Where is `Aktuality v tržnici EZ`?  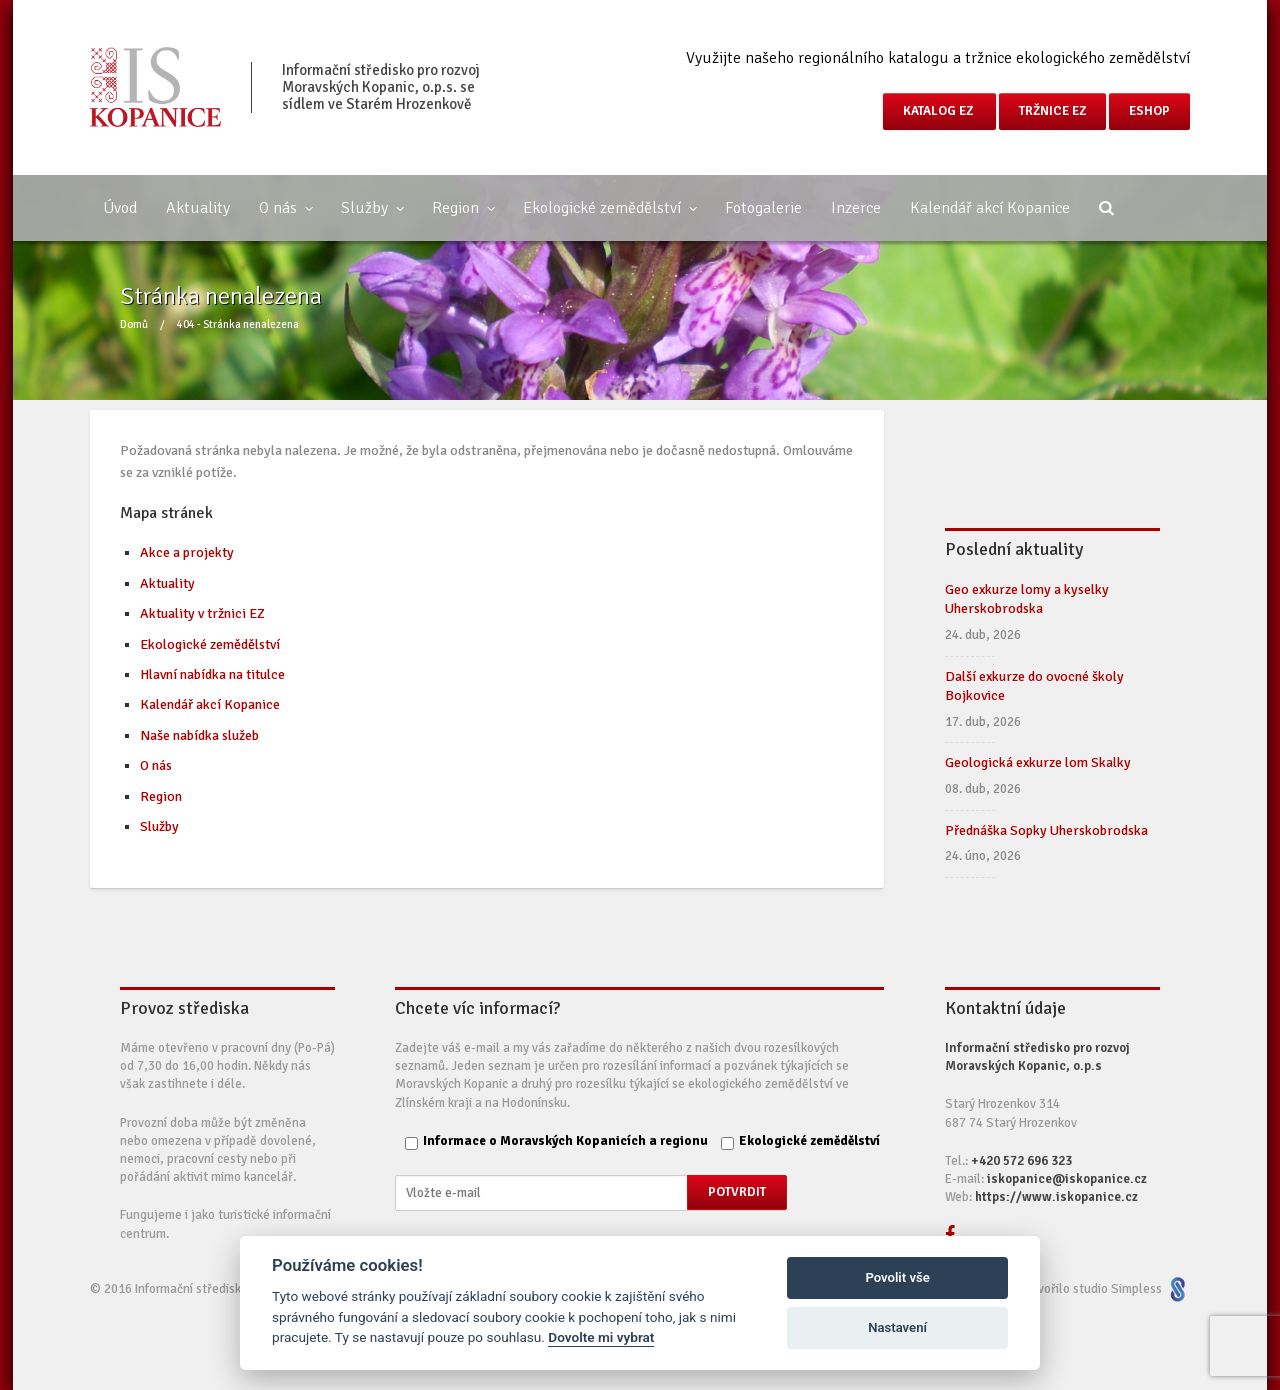
Aktuality v tržnici EZ is located at coordinates (202, 613).